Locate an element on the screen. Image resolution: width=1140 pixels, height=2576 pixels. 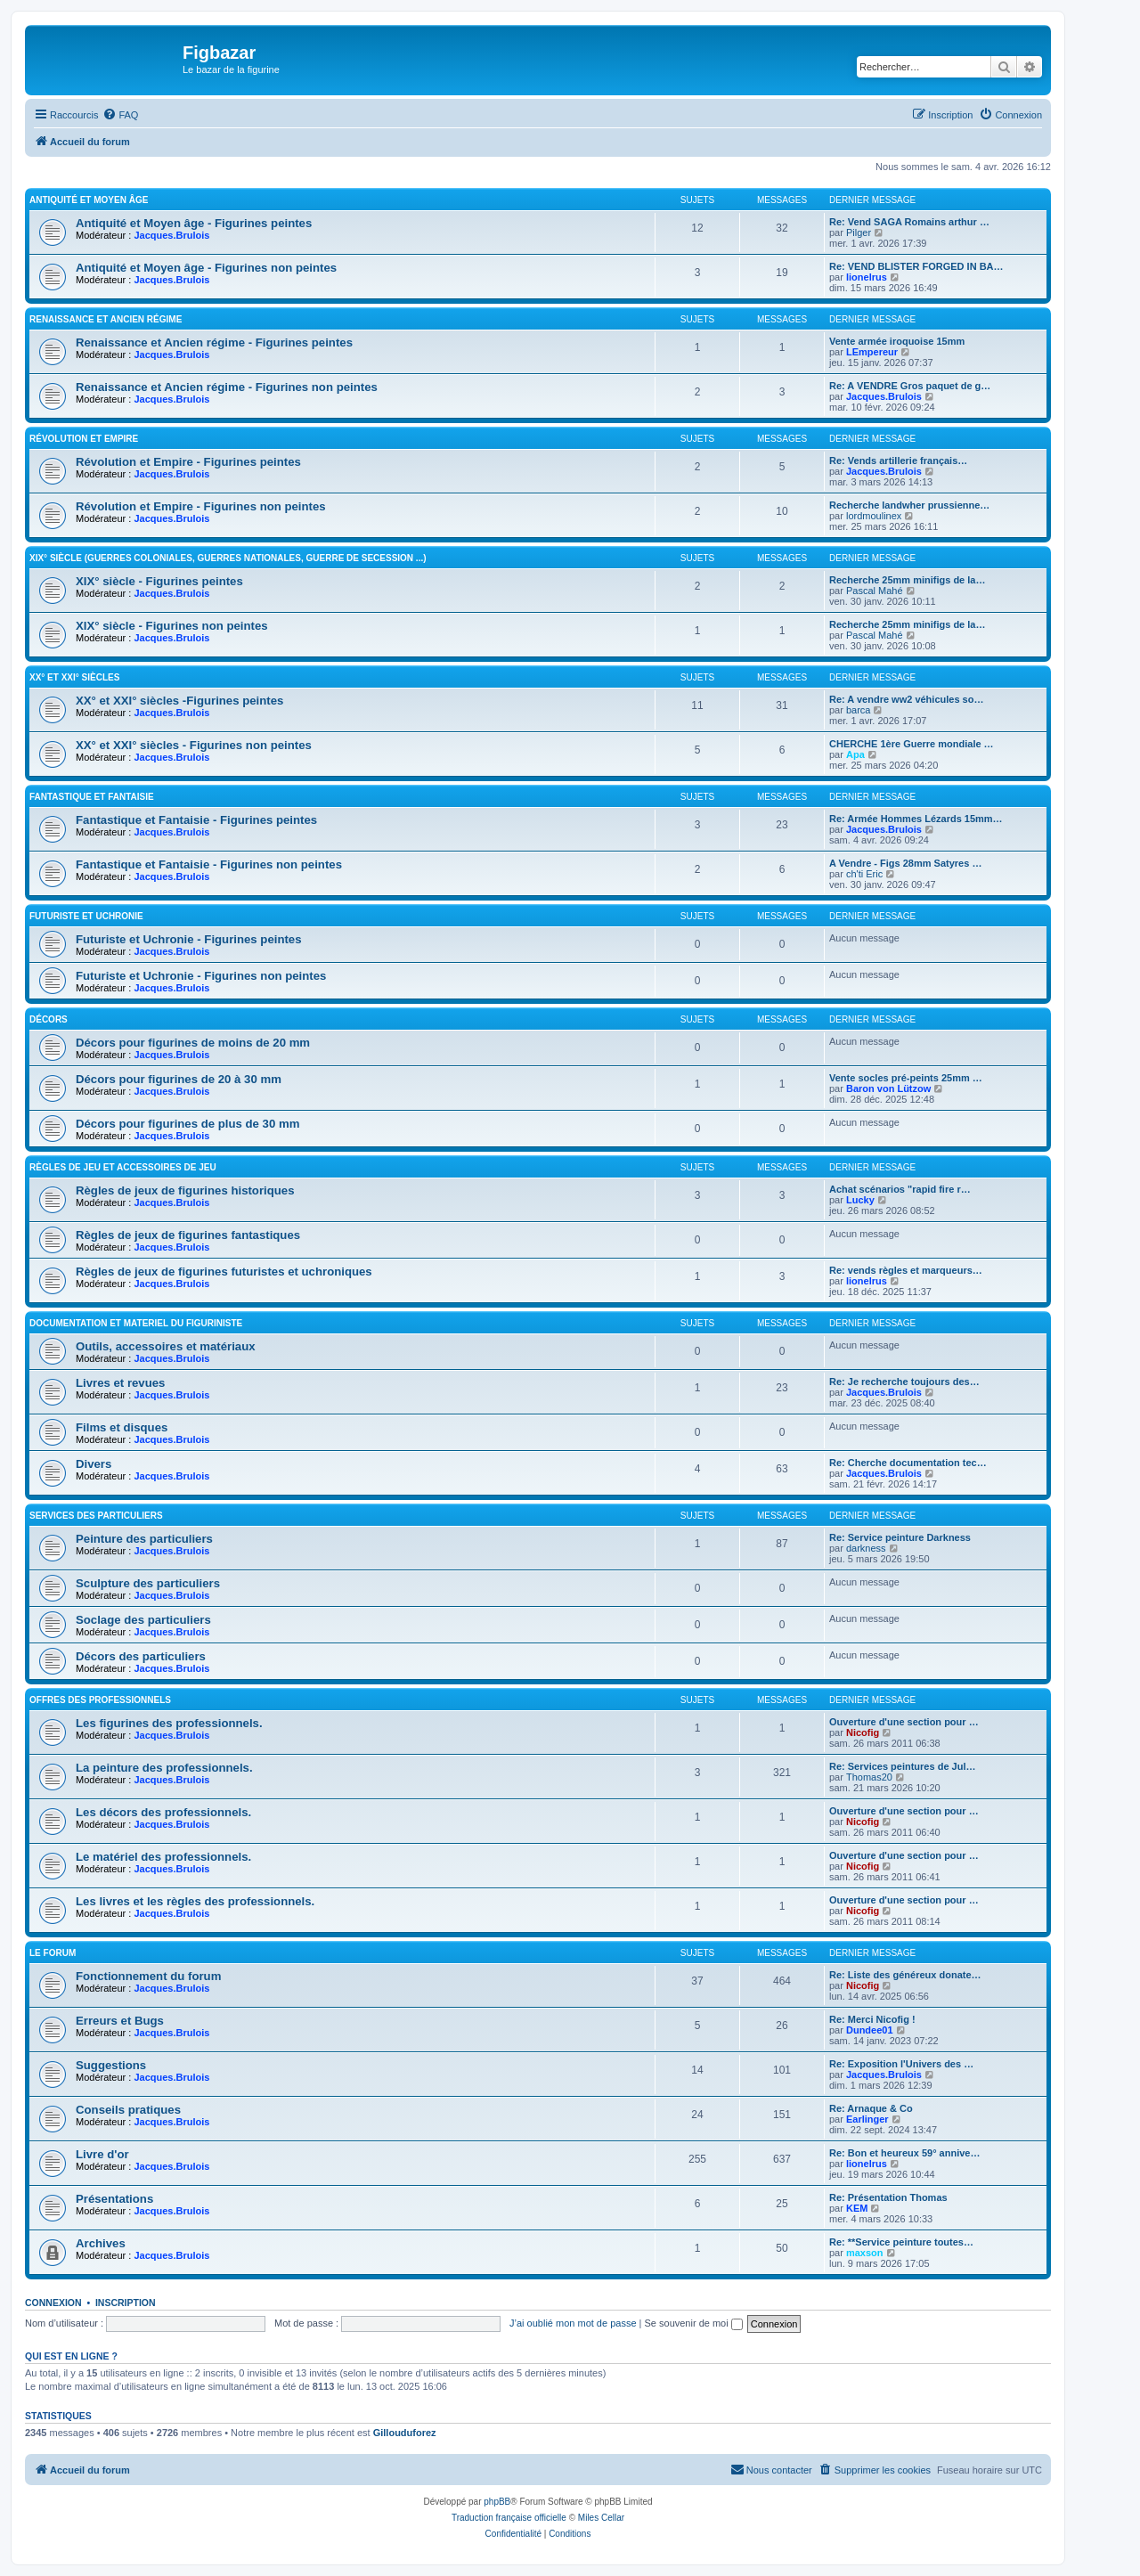
Re: Présentation Thomas is located at coordinates (888, 2197).